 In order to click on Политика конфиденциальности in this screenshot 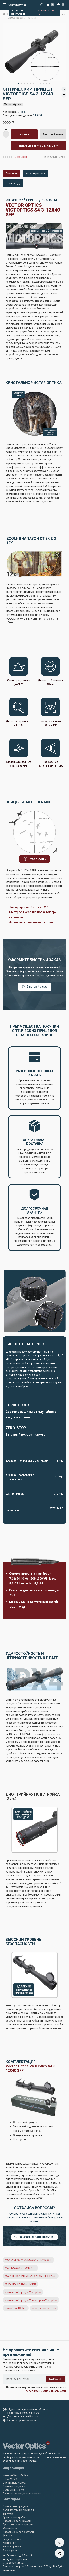, I will do `click(22, 2493)`.